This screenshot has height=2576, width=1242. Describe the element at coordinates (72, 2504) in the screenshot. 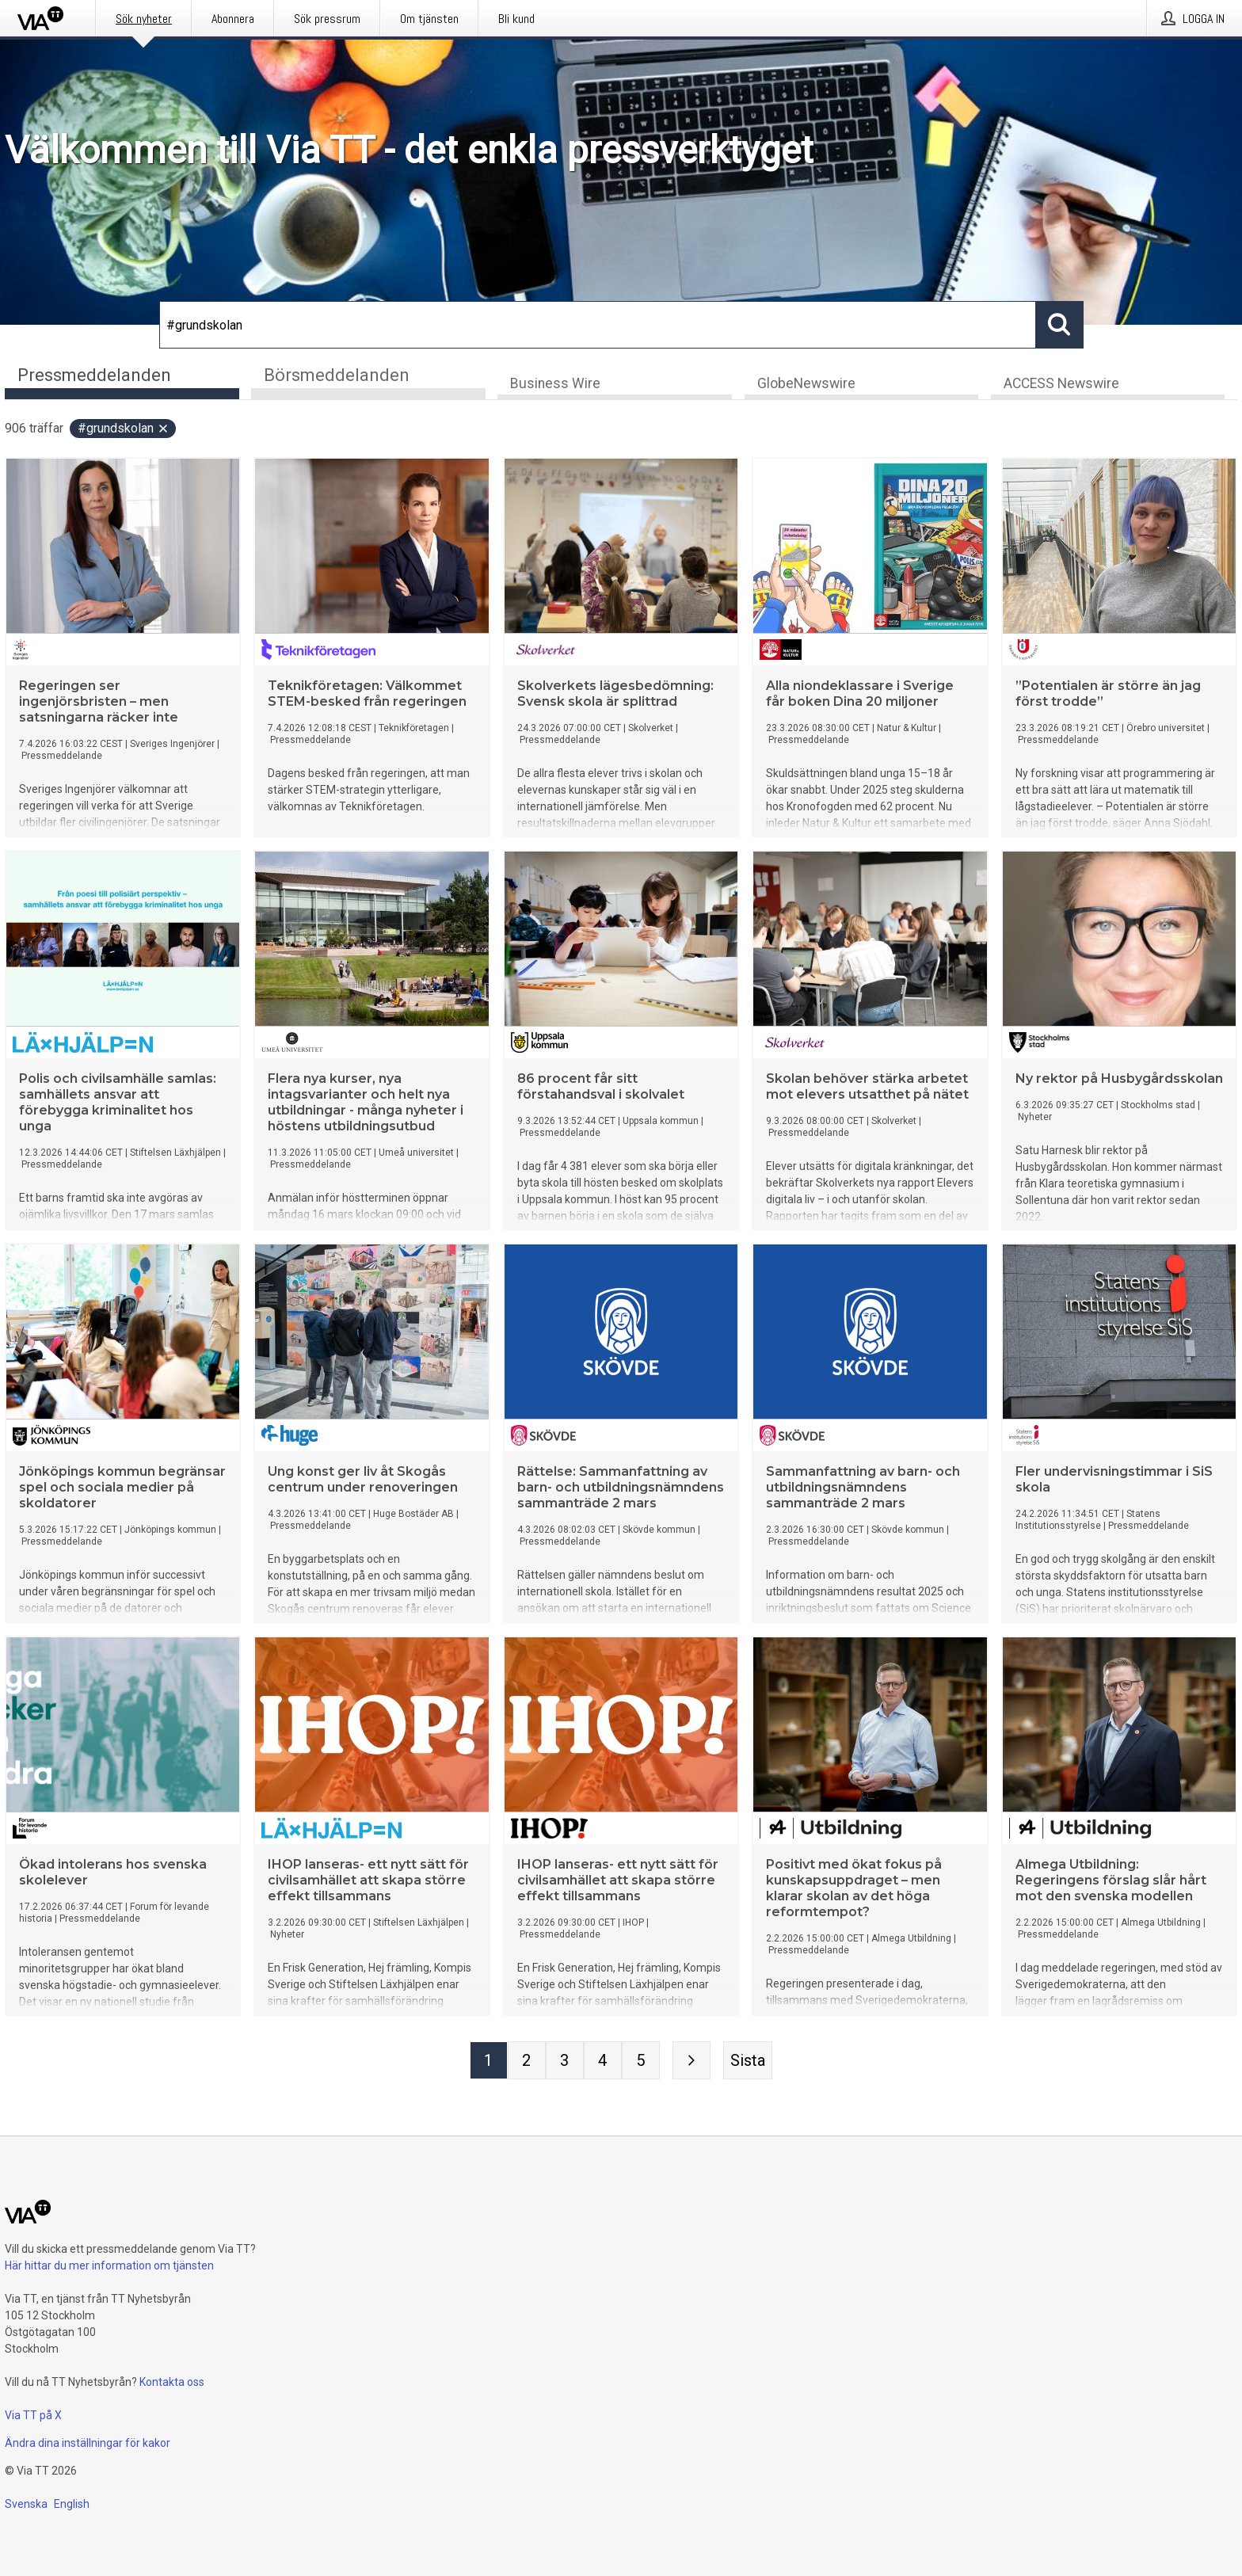

I see `English` at that location.